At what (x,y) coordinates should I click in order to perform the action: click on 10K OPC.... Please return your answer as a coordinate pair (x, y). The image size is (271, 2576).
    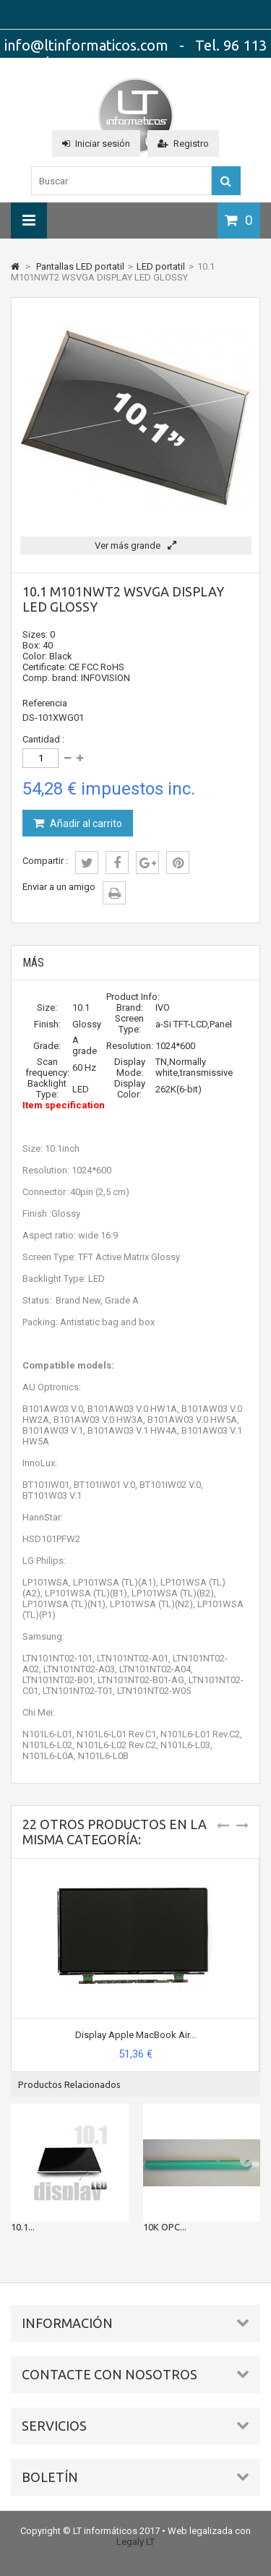
    Looking at the image, I should click on (164, 2227).